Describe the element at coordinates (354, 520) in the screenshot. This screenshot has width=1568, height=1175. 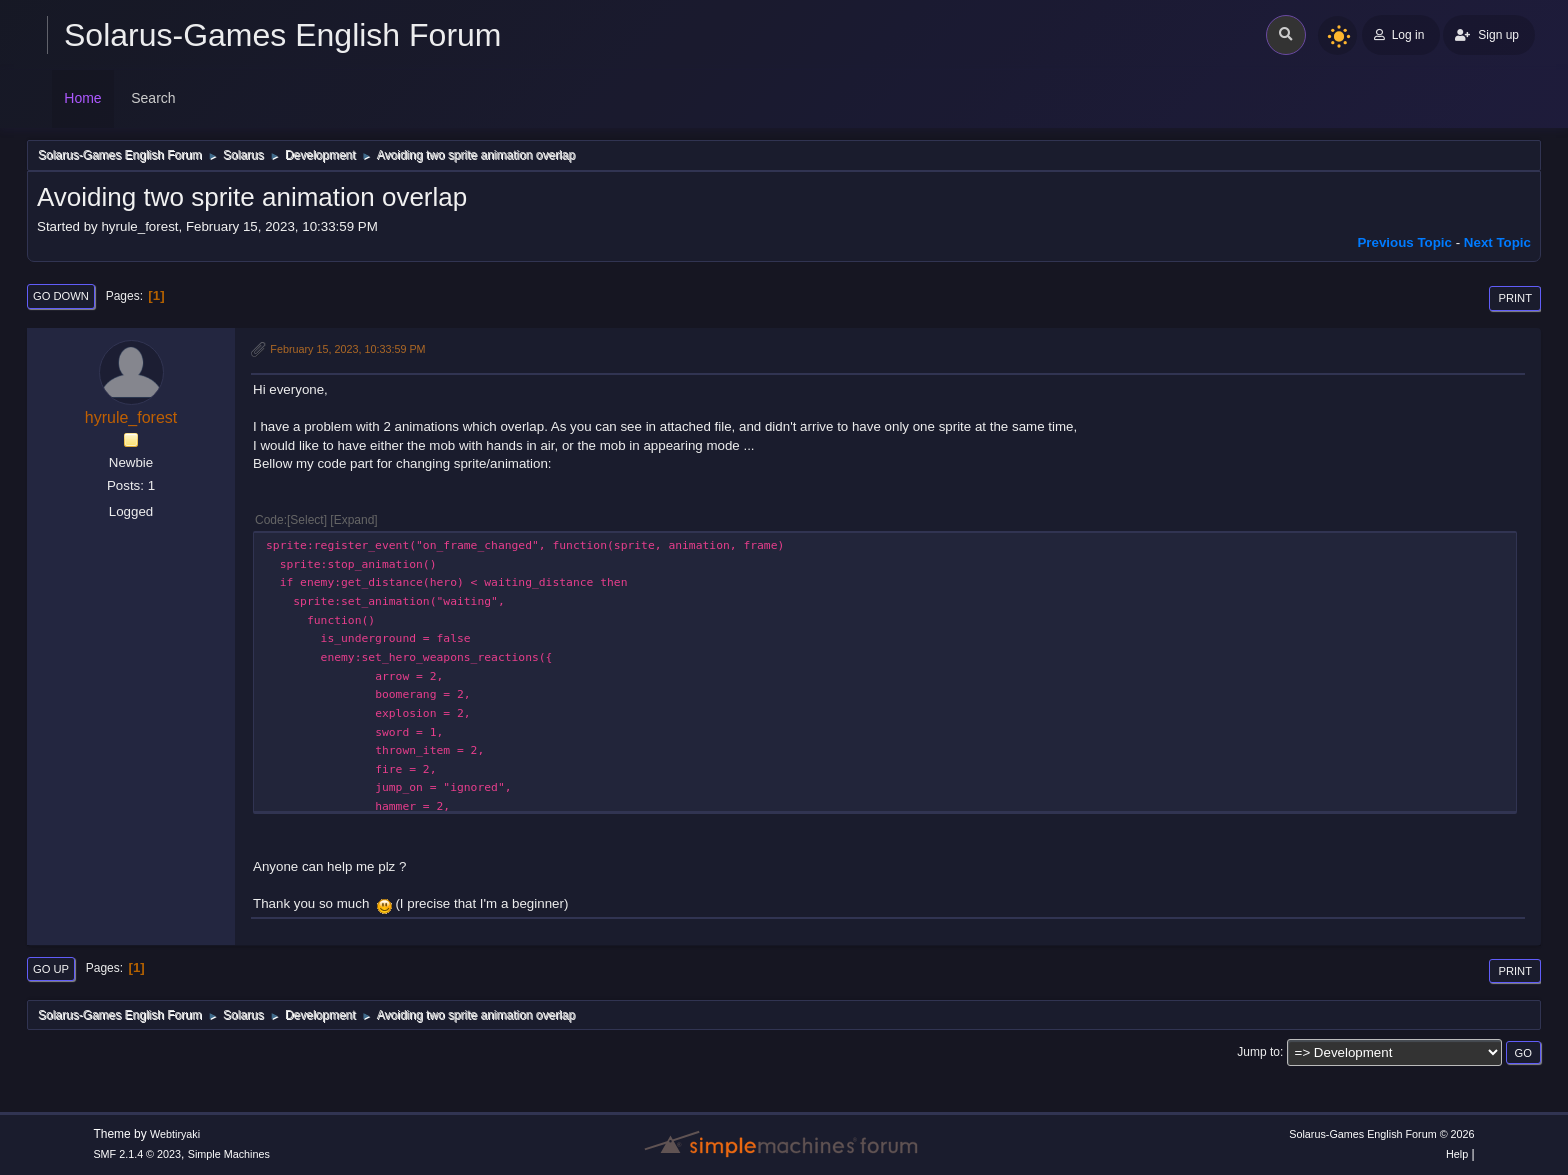
I see `Expand` at that location.